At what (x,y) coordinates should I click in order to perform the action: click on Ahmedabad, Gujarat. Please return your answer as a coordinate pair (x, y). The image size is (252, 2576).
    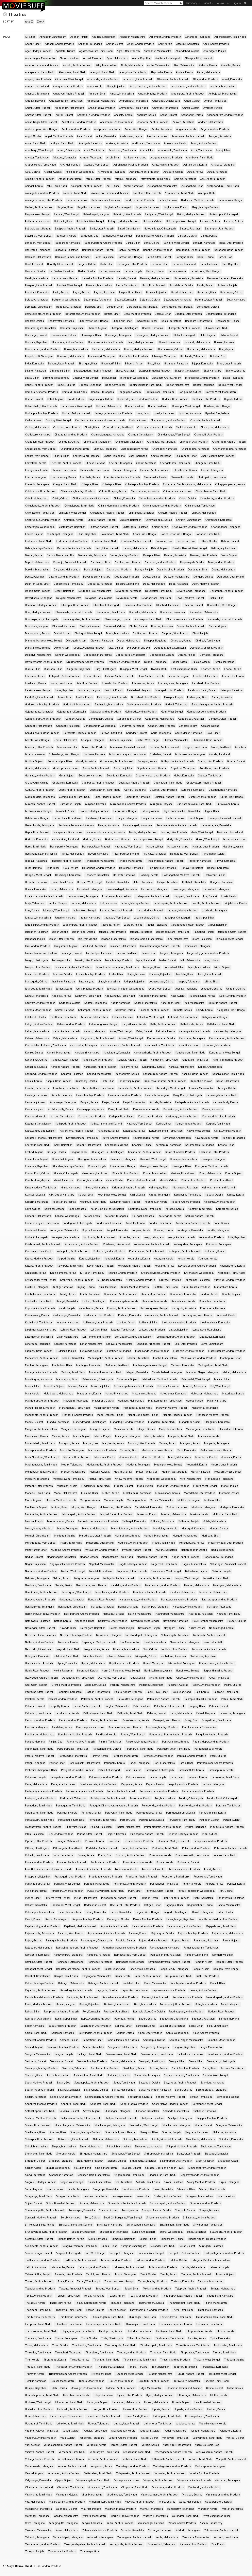
    Looking at the image, I should click on (187, 51).